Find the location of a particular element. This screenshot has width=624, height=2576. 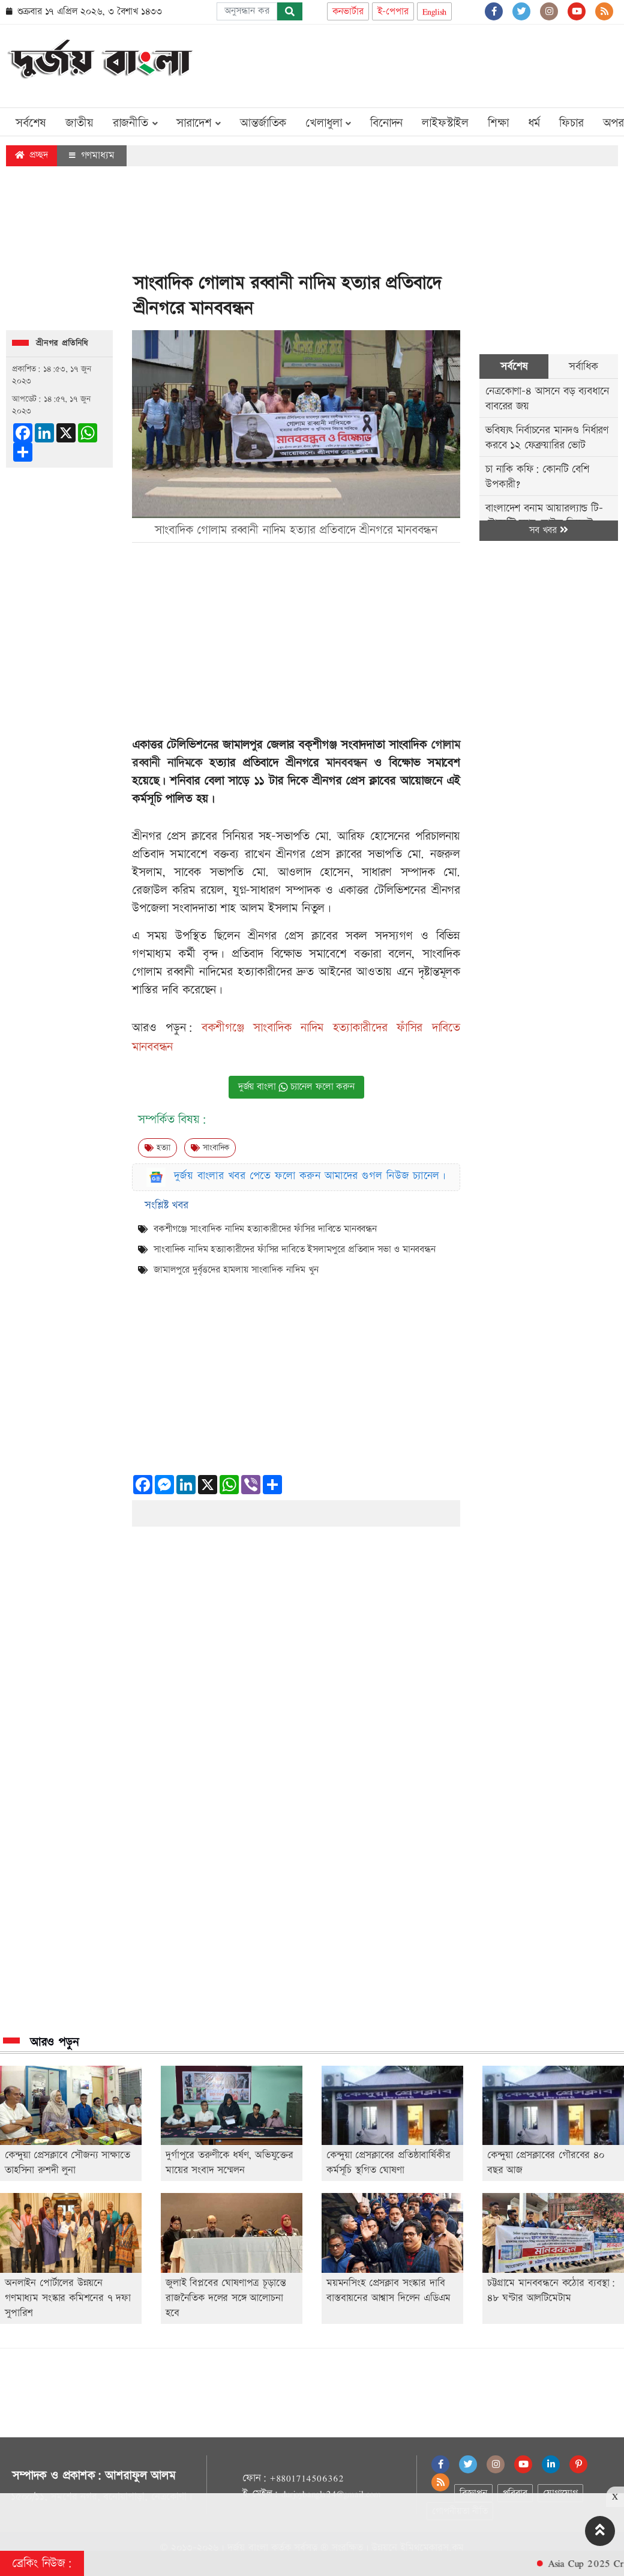

দুর্জয় বাংলার খবর পেতে ফলো করুন আমাদের গুগল নিউজ চ্যানেল। is located at coordinates (310, 1175).